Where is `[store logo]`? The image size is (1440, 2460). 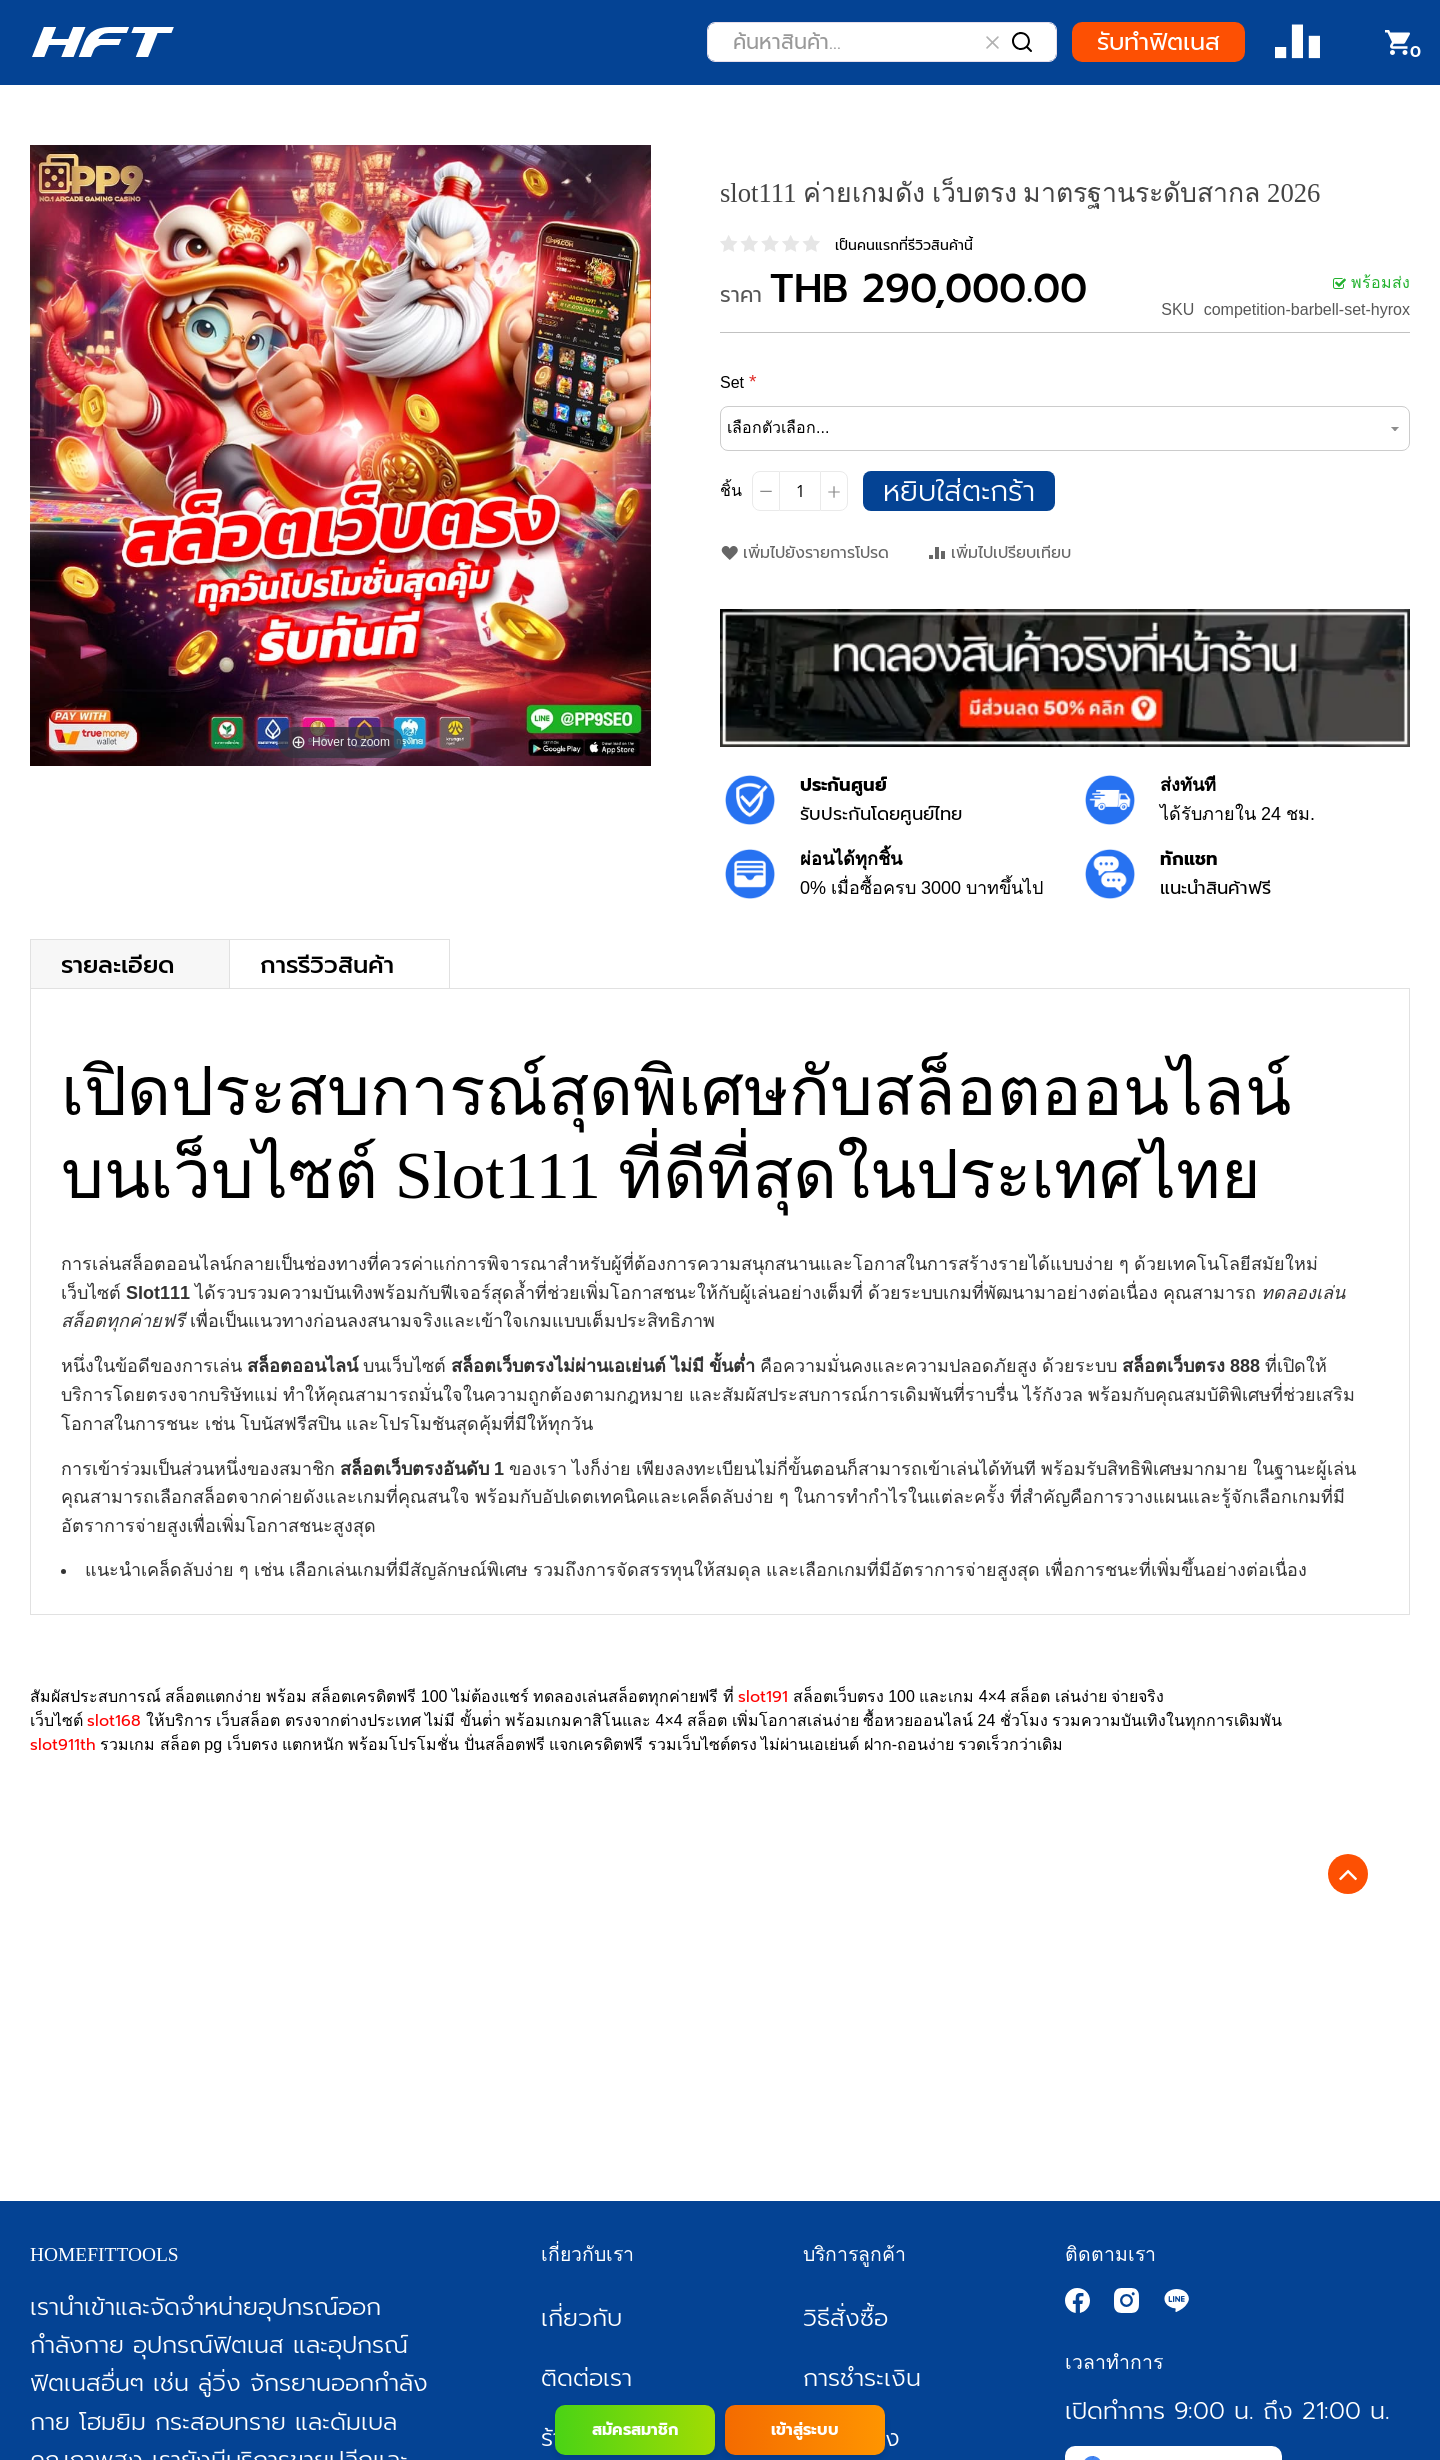 [store logo] is located at coordinates (102, 42).